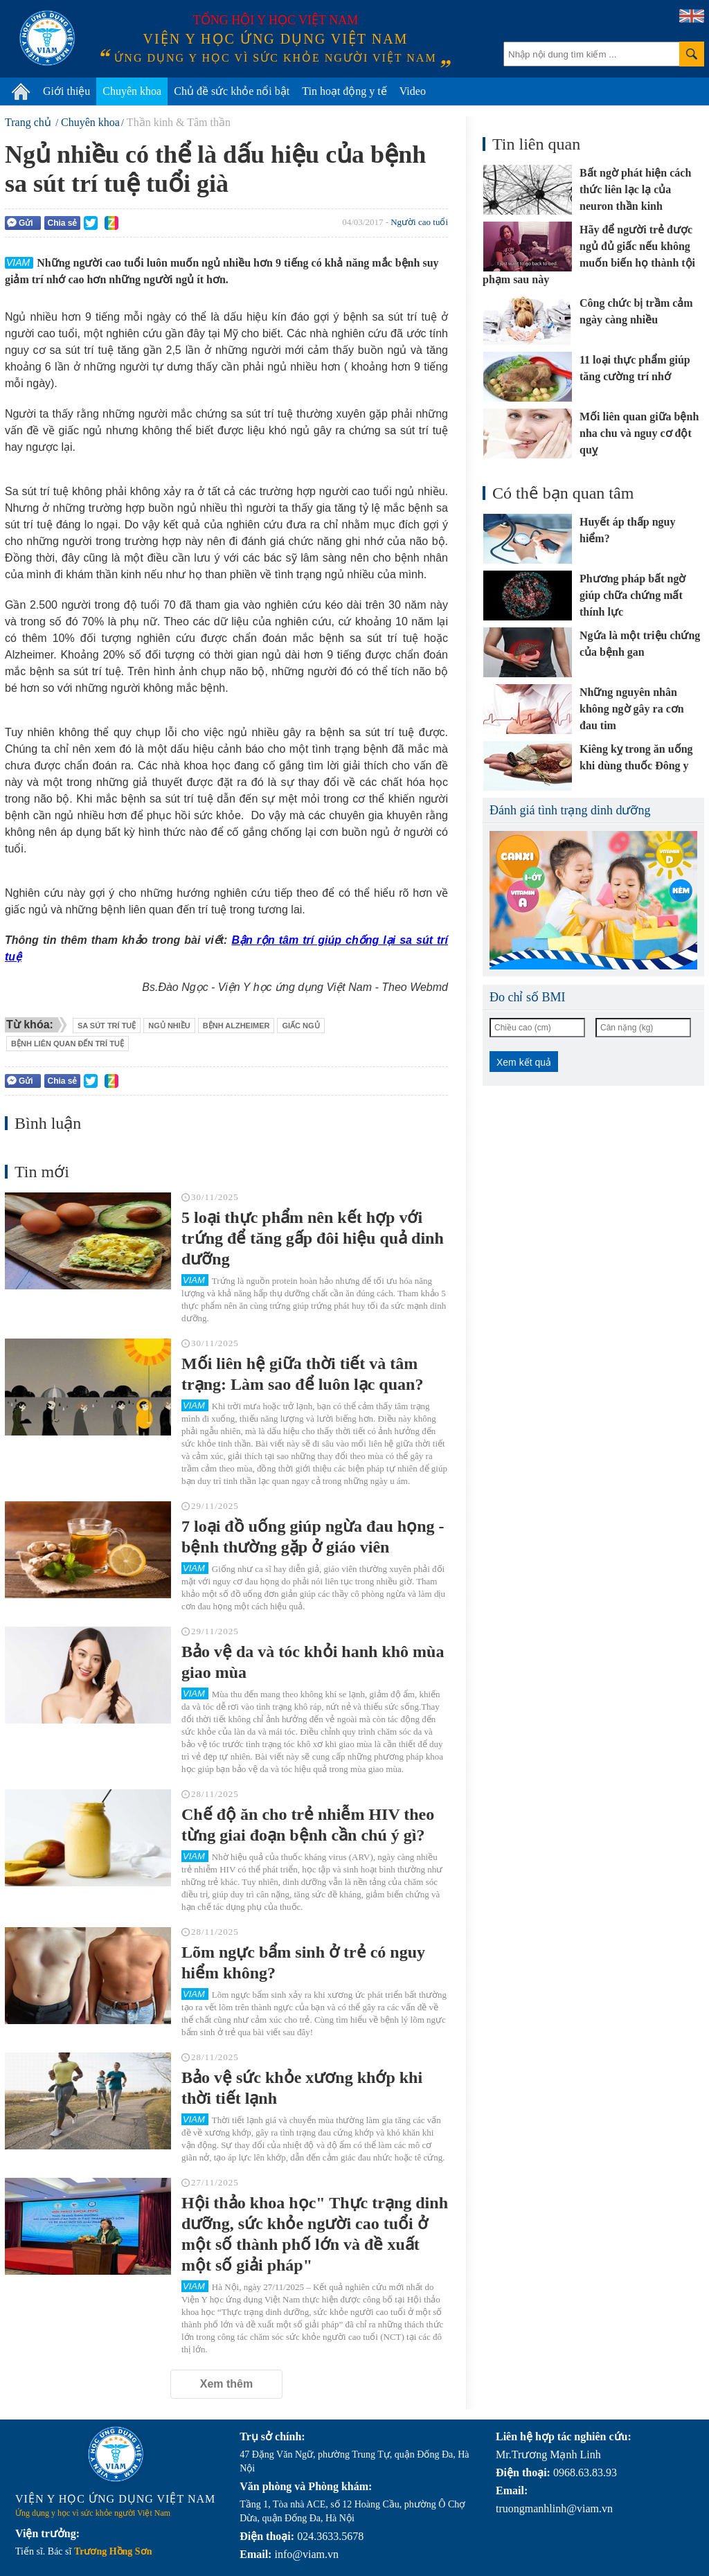 The width and height of the screenshot is (709, 2576). What do you see at coordinates (307, 1824) in the screenshot?
I see `Chế độ ăn cho trẻ nhiễm HIV theo từng giai đoạn bệnh cần chú ý gì?` at bounding box center [307, 1824].